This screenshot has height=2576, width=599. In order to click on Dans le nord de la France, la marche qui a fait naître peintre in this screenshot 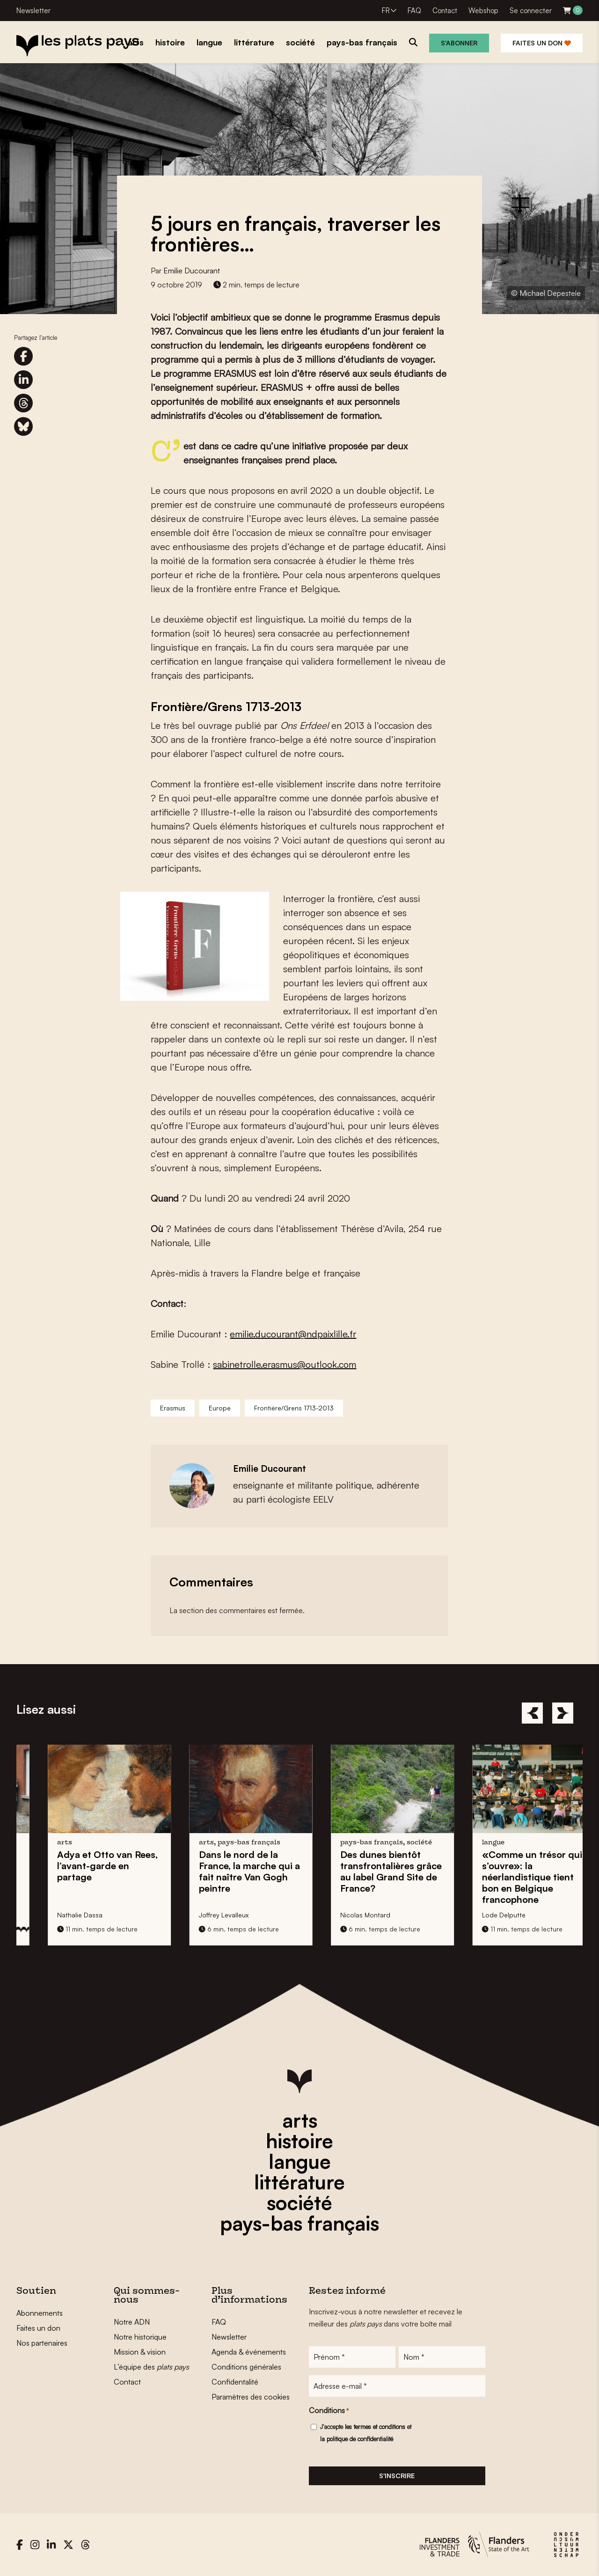, I will do `click(368, 1871)`.